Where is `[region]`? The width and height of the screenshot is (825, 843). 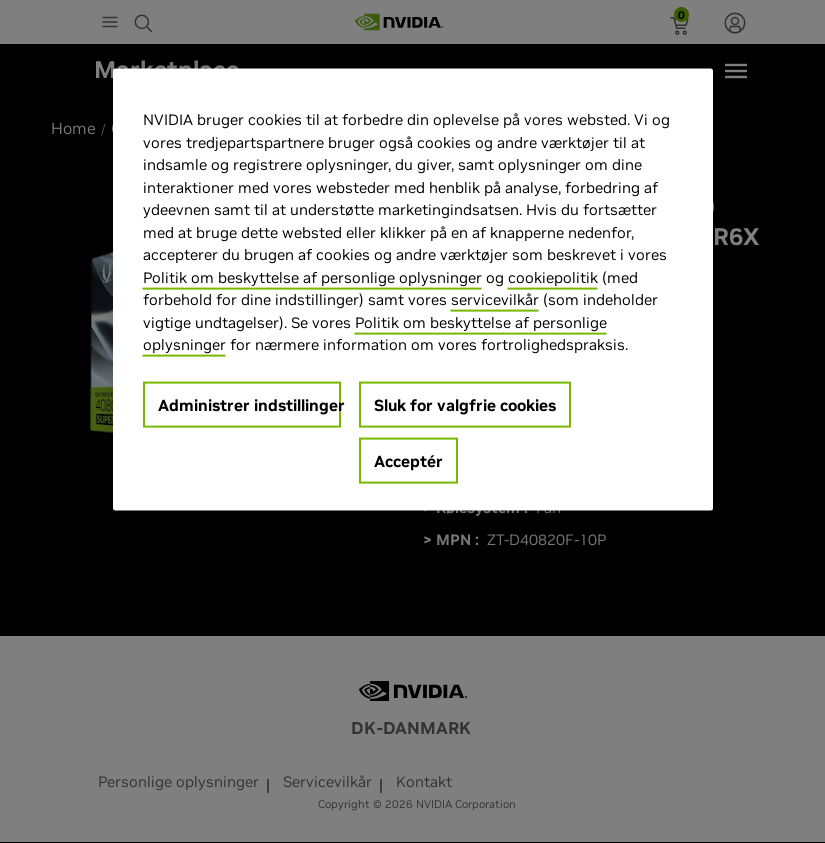
[region] is located at coordinates (413, 290).